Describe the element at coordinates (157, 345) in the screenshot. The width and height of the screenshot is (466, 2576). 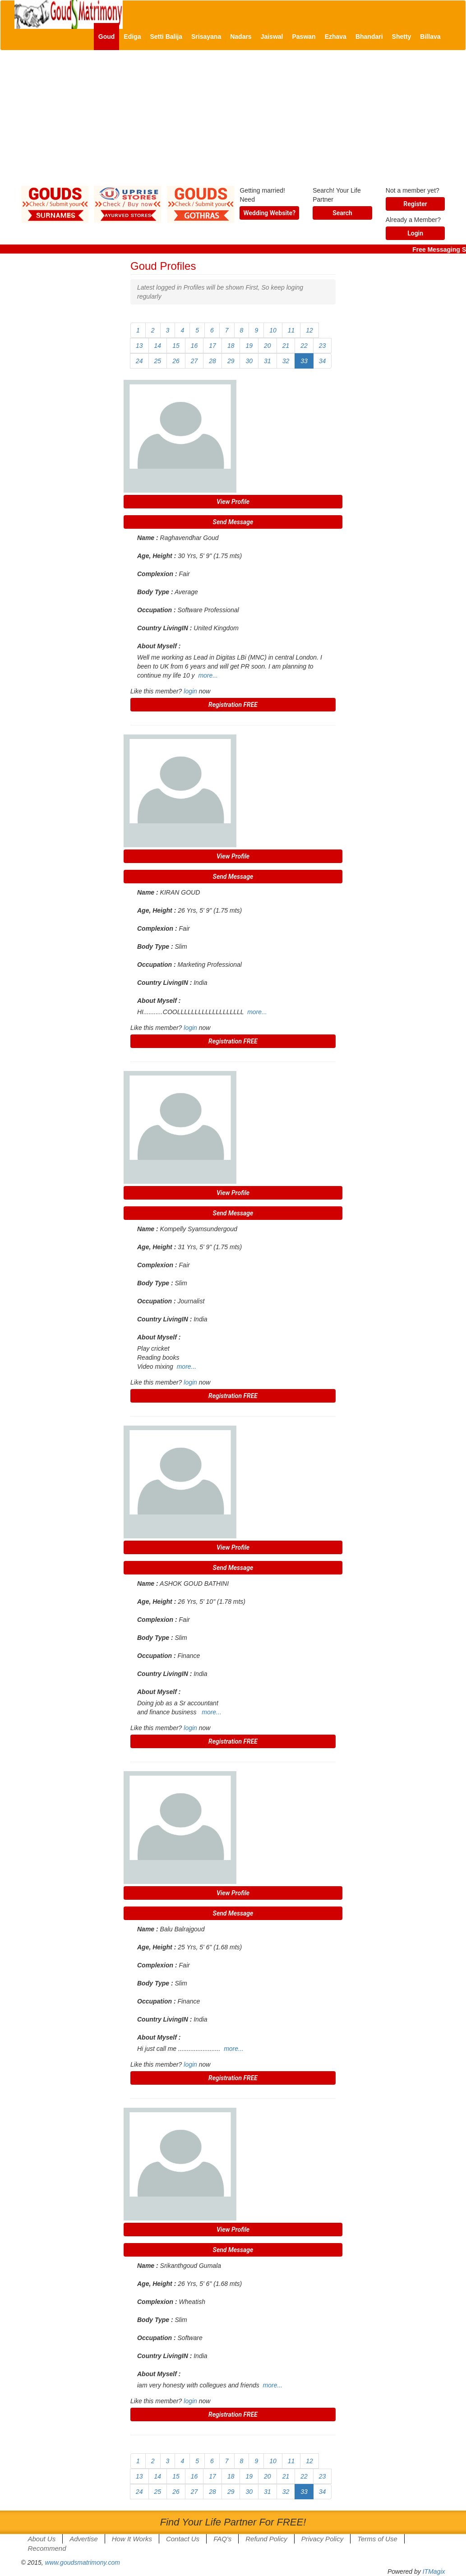
I see `14` at that location.